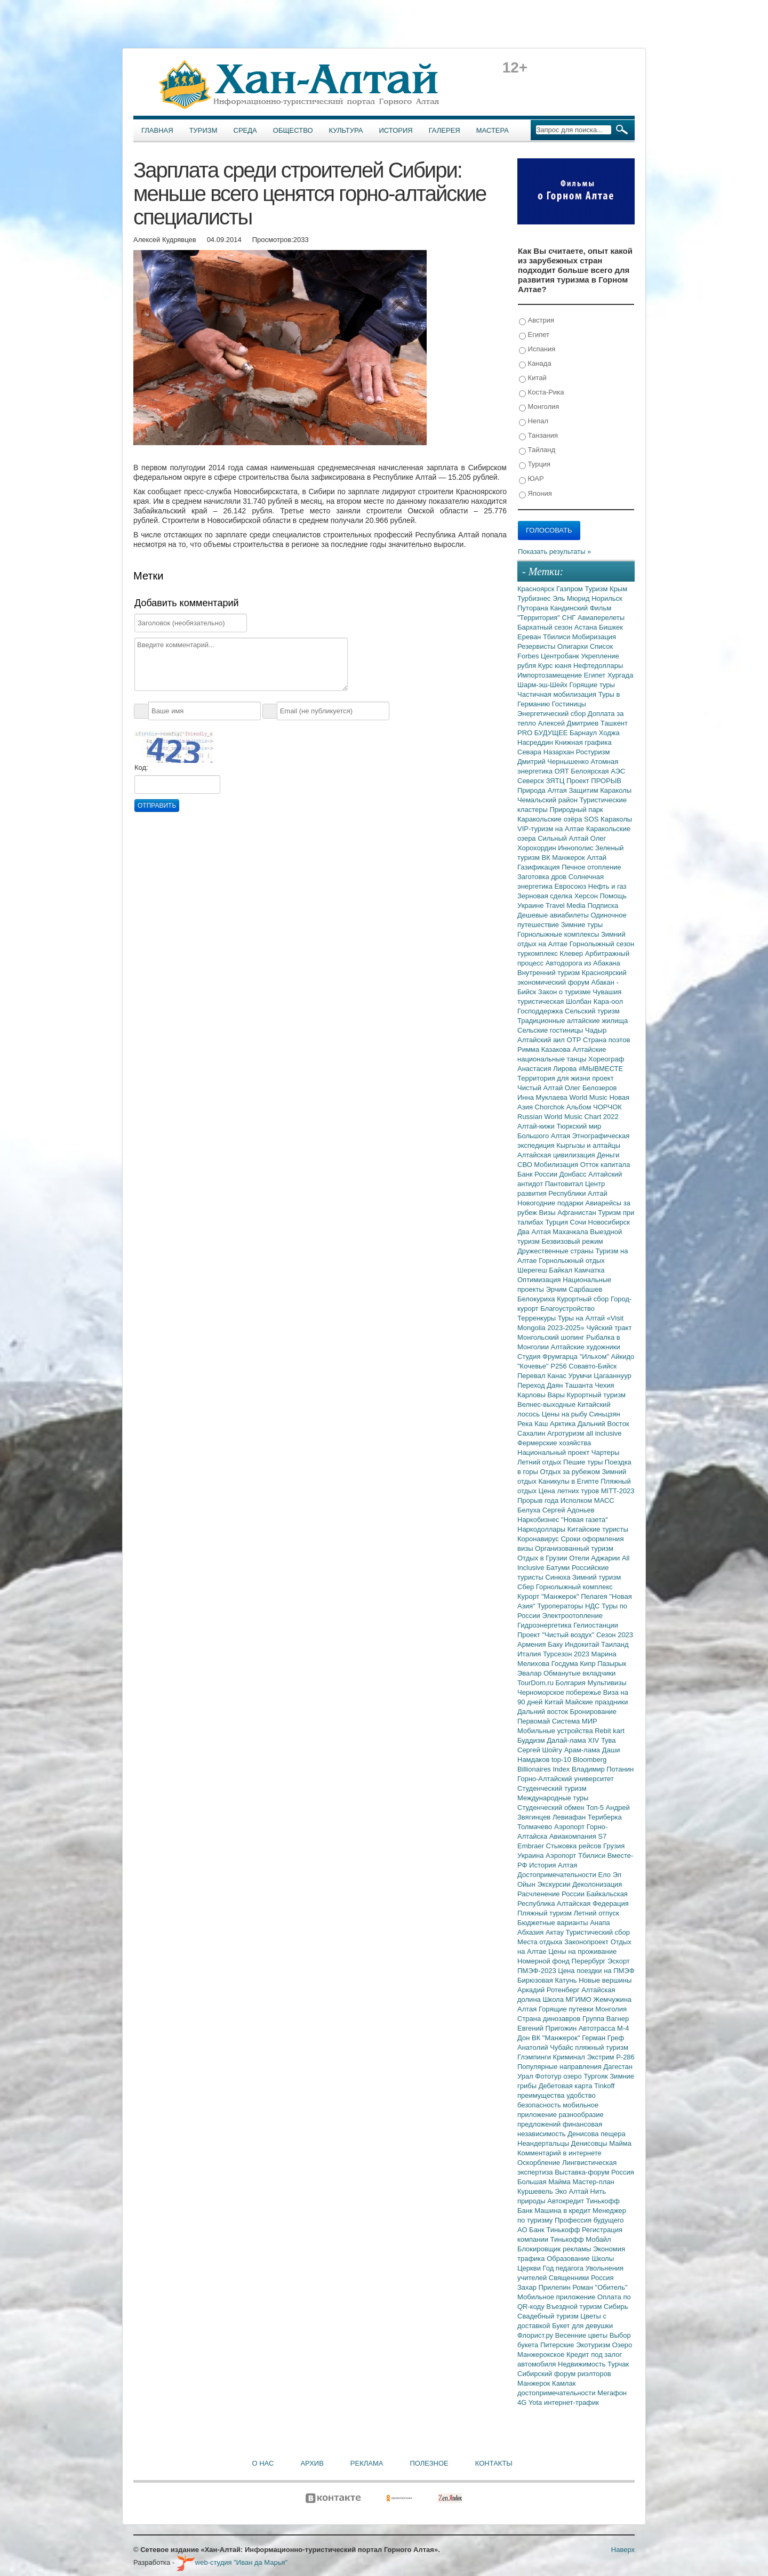  Describe the element at coordinates (545, 896) in the screenshot. I see `Зерновая сделка` at that location.